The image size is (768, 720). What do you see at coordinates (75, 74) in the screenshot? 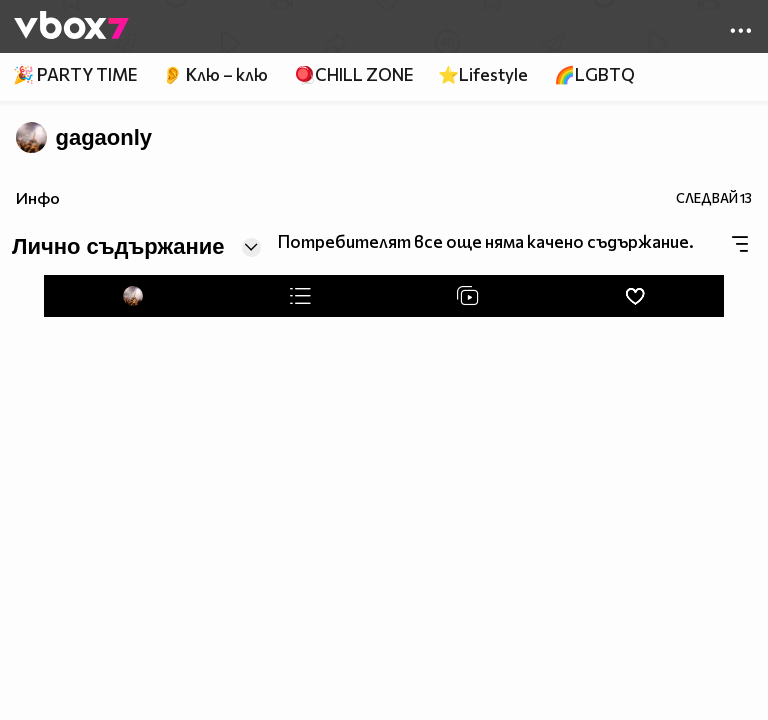
I see `🎉 PARTY TIME` at bounding box center [75, 74].